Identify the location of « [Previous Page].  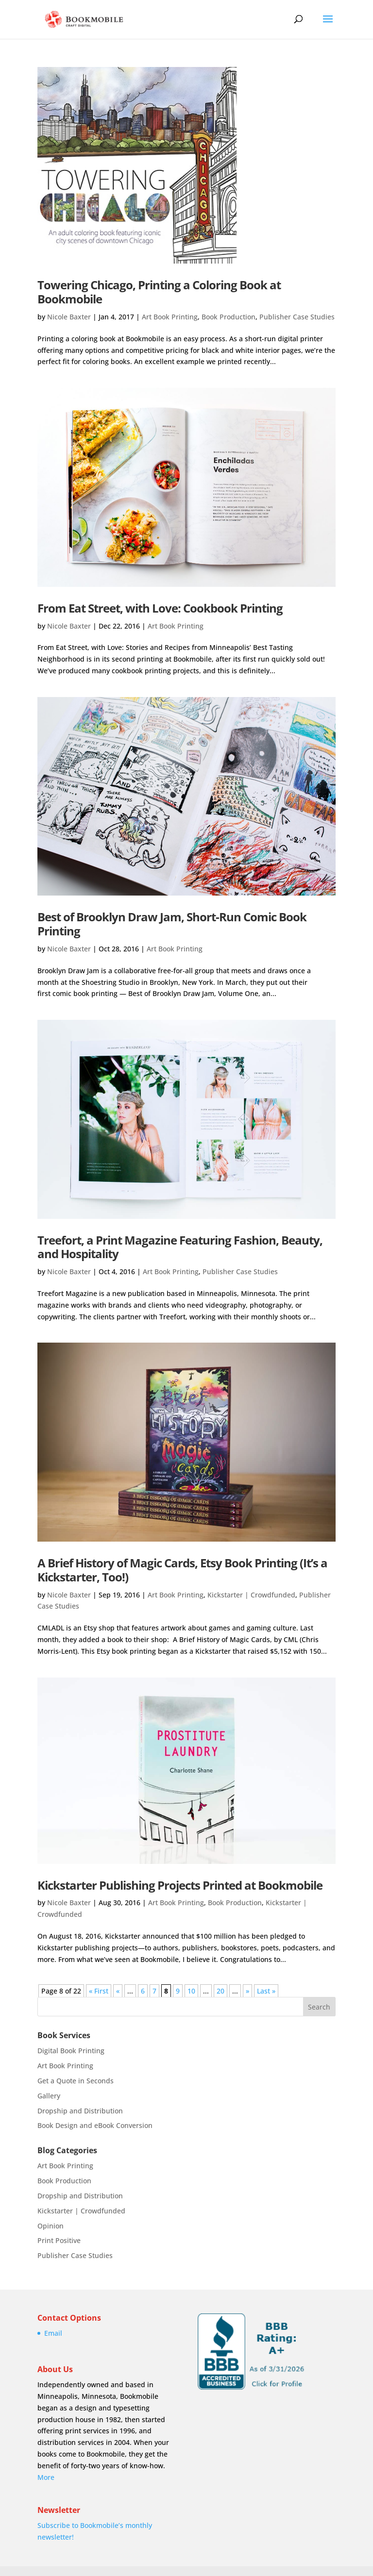
(117, 1990).